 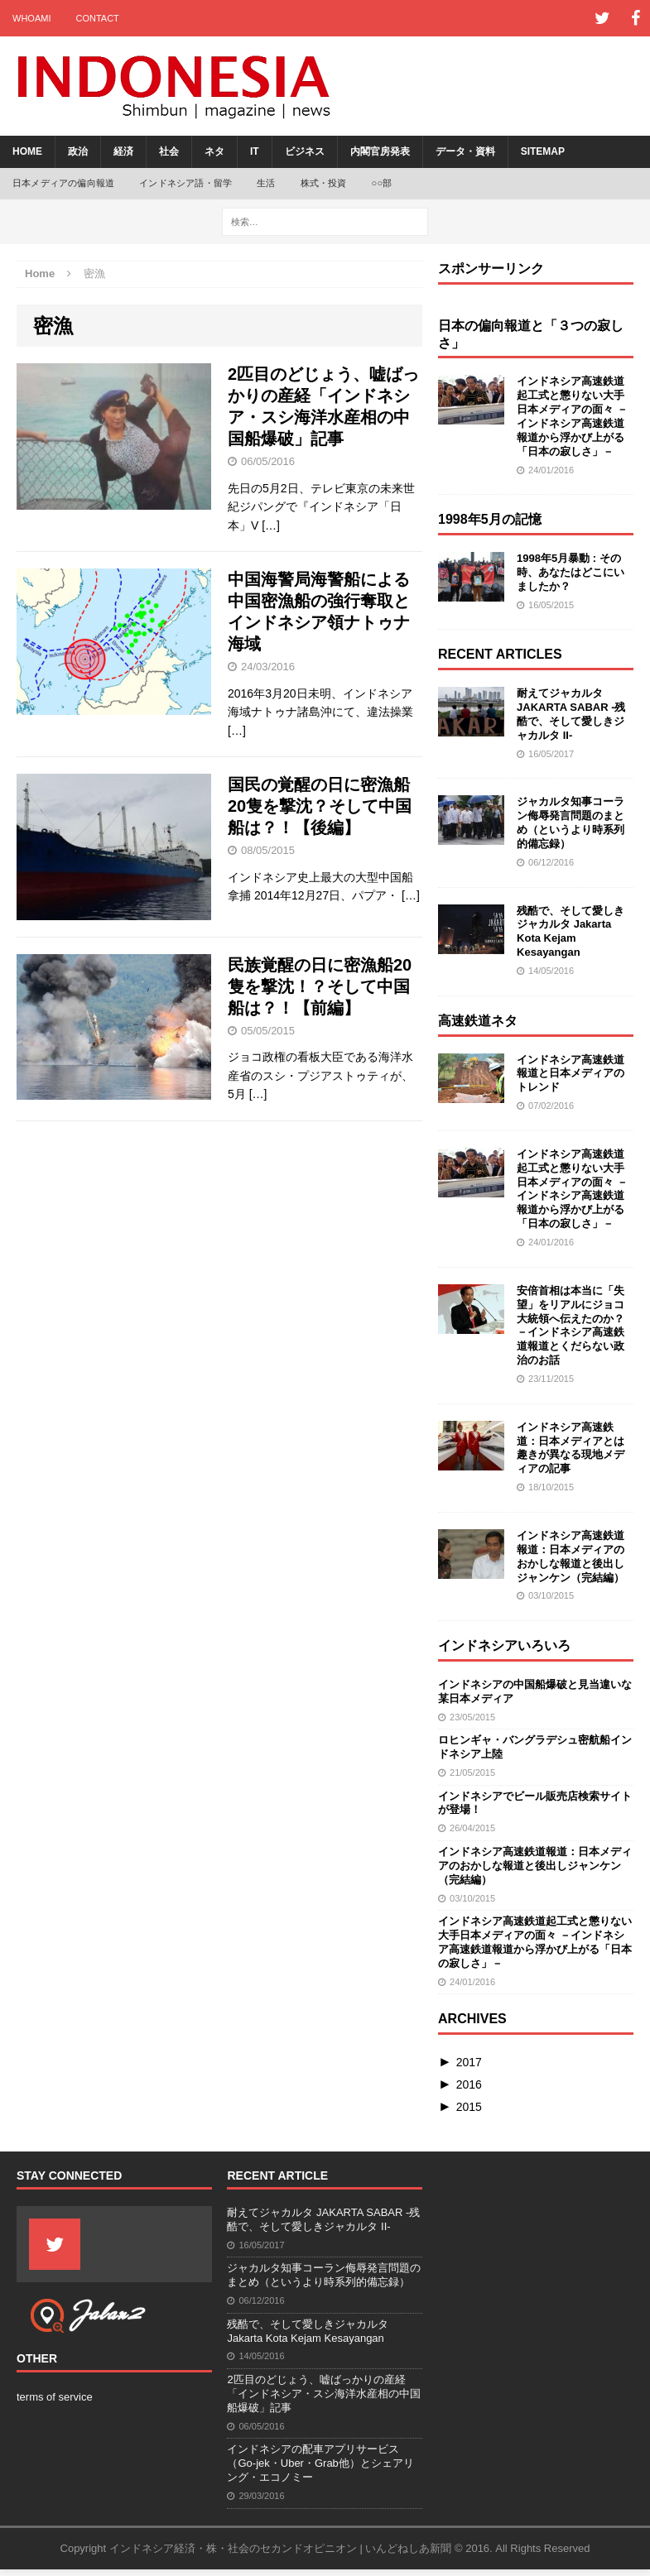 What do you see at coordinates (214, 151) in the screenshot?
I see `ネタ` at bounding box center [214, 151].